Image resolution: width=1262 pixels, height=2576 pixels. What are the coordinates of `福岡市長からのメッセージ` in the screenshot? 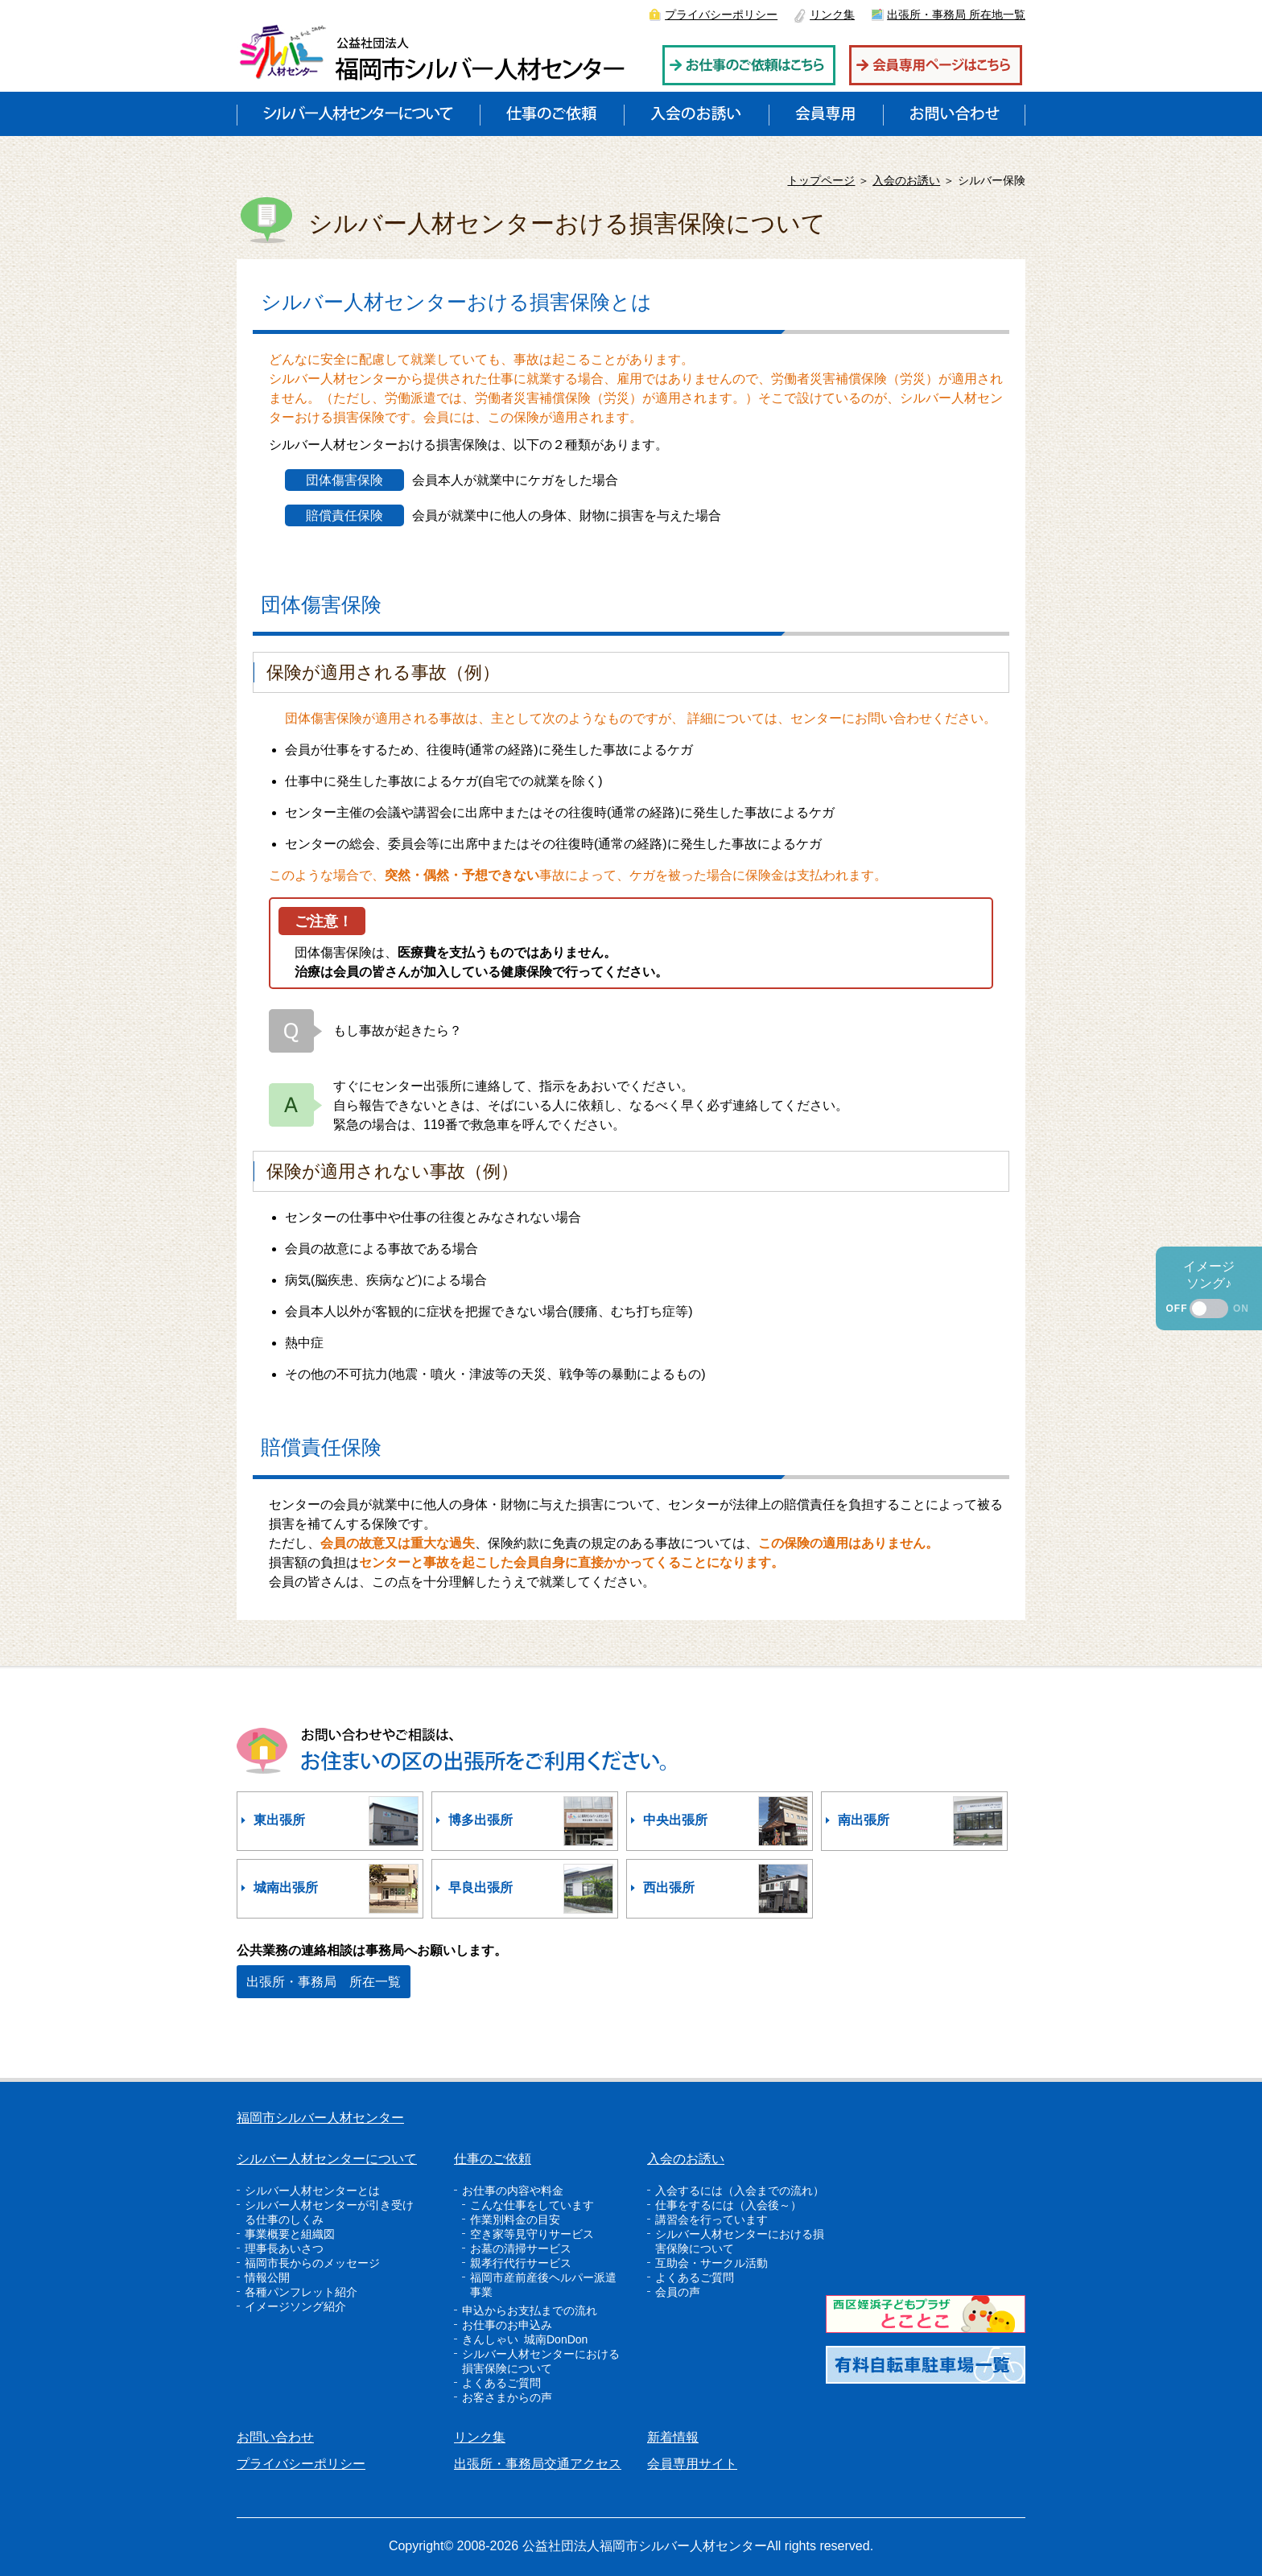 It's located at (312, 2263).